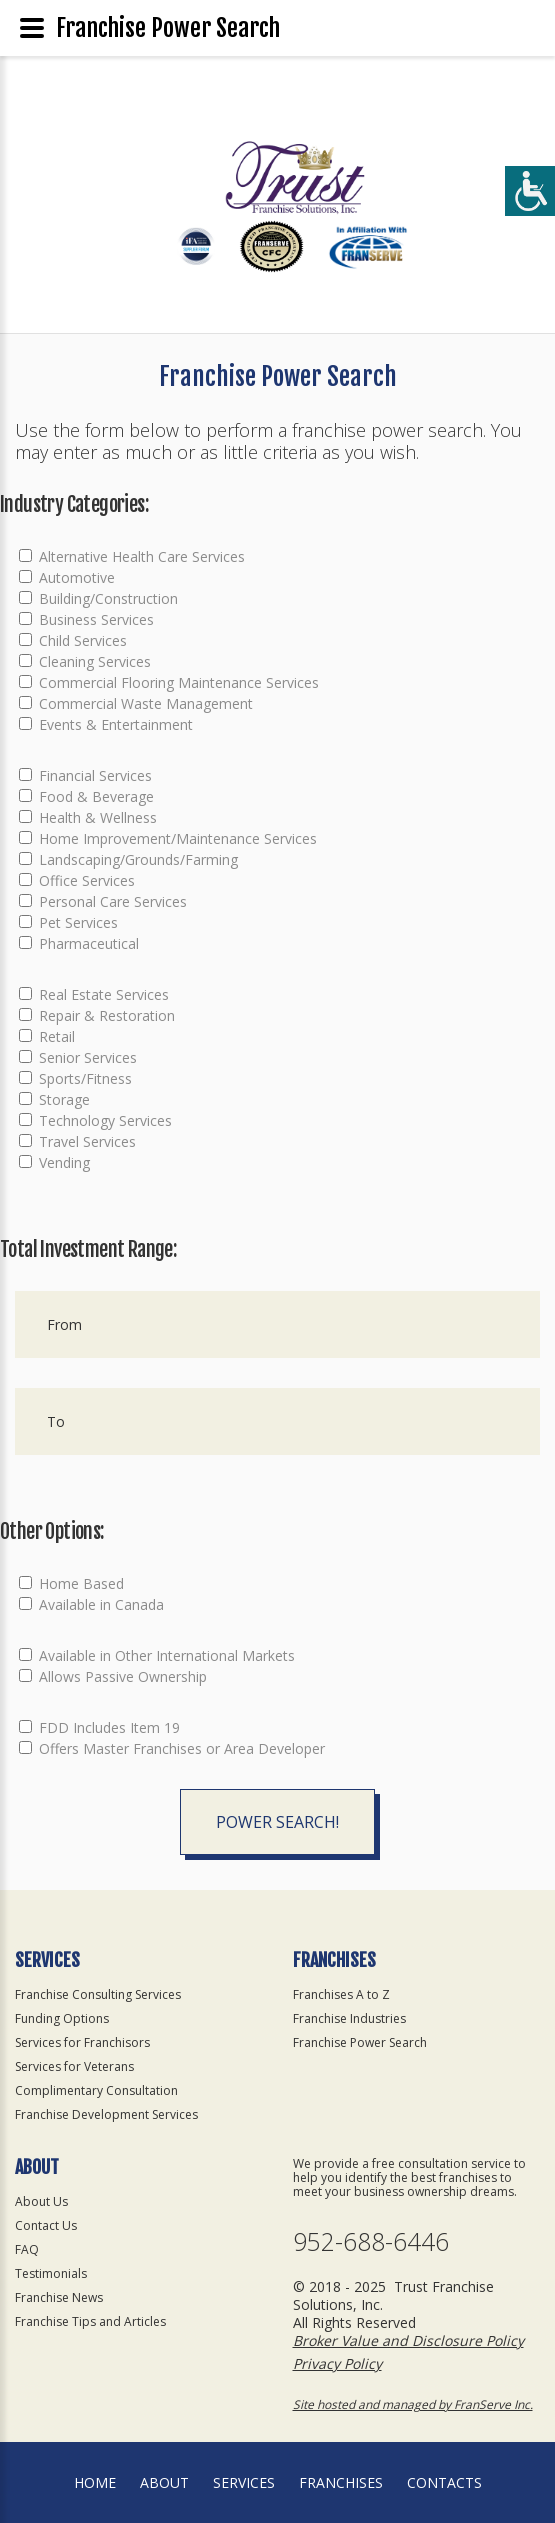 The image size is (555, 2523). Describe the element at coordinates (95, 2482) in the screenshot. I see `home` at that location.